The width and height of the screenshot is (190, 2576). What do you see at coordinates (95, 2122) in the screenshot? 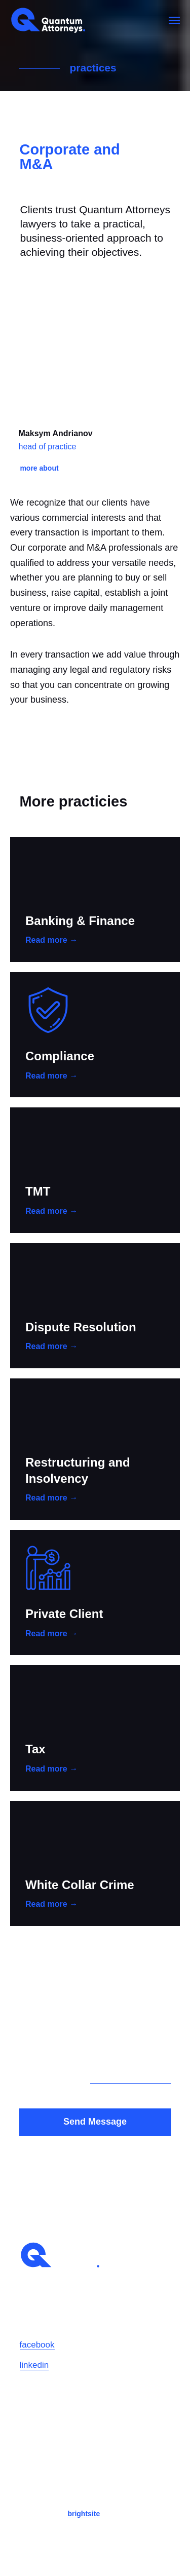
I see `Send Message [button]` at bounding box center [95, 2122].